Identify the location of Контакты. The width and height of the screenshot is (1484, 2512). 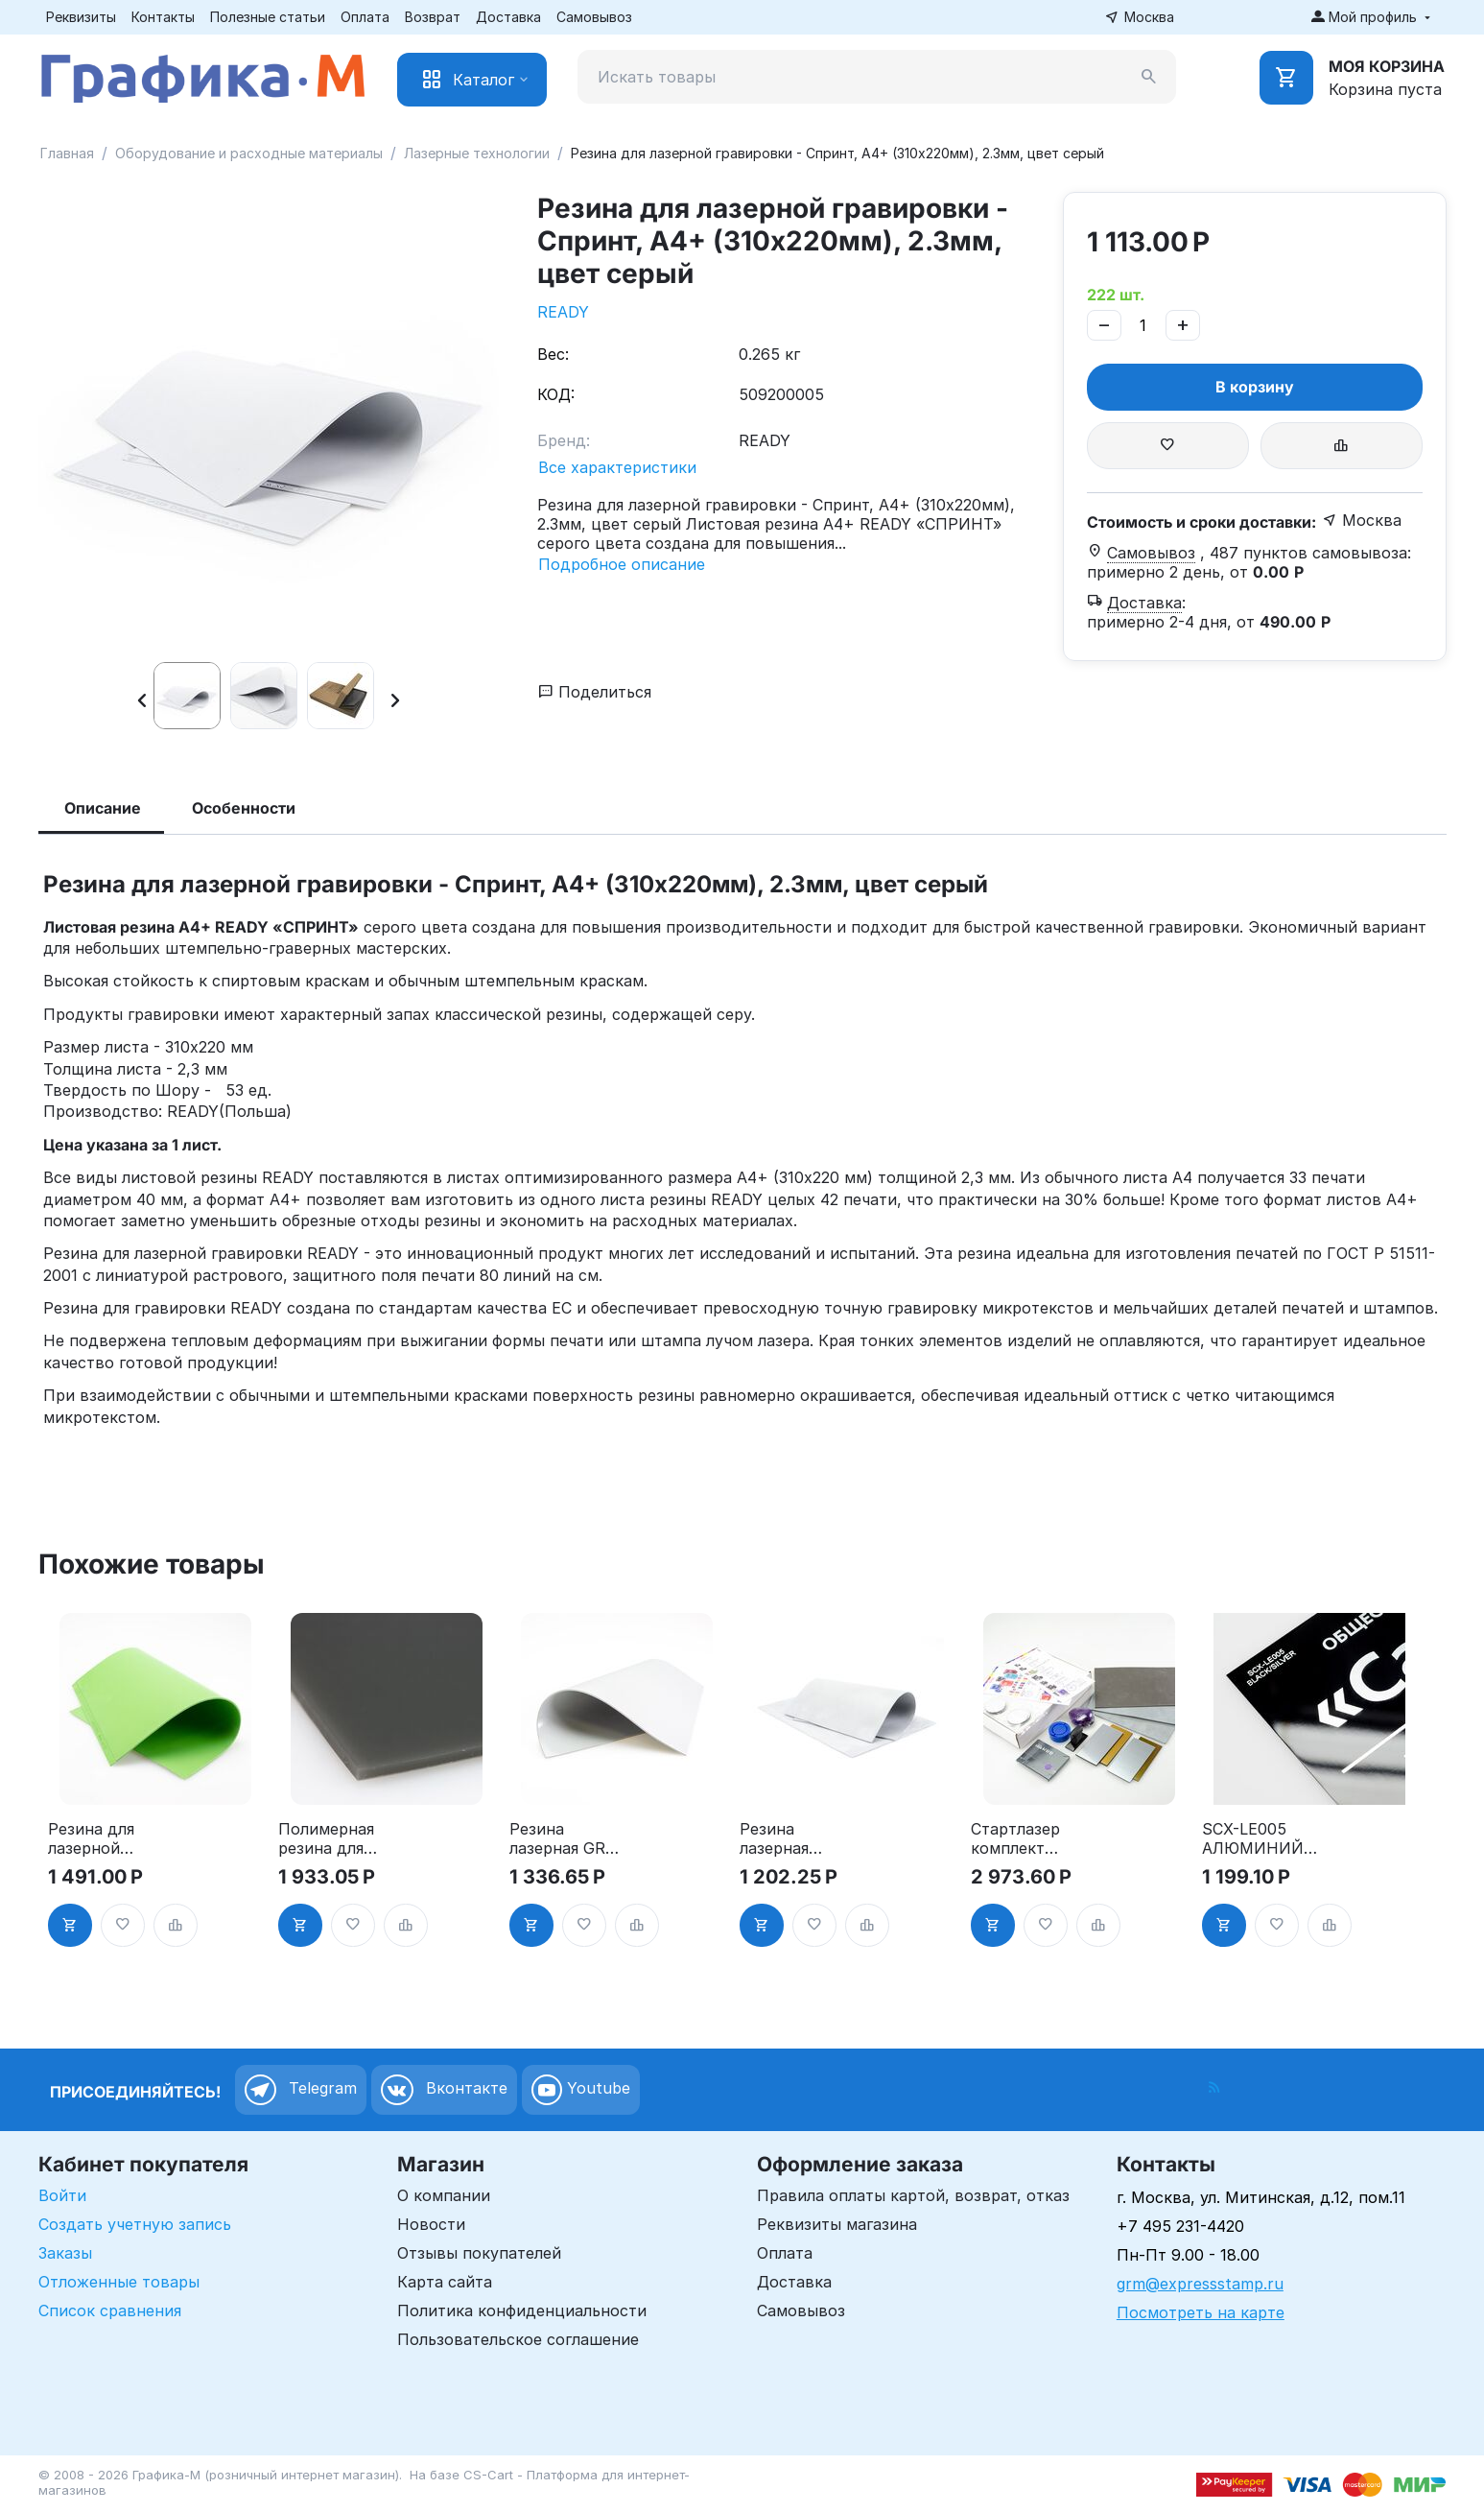
(163, 17).